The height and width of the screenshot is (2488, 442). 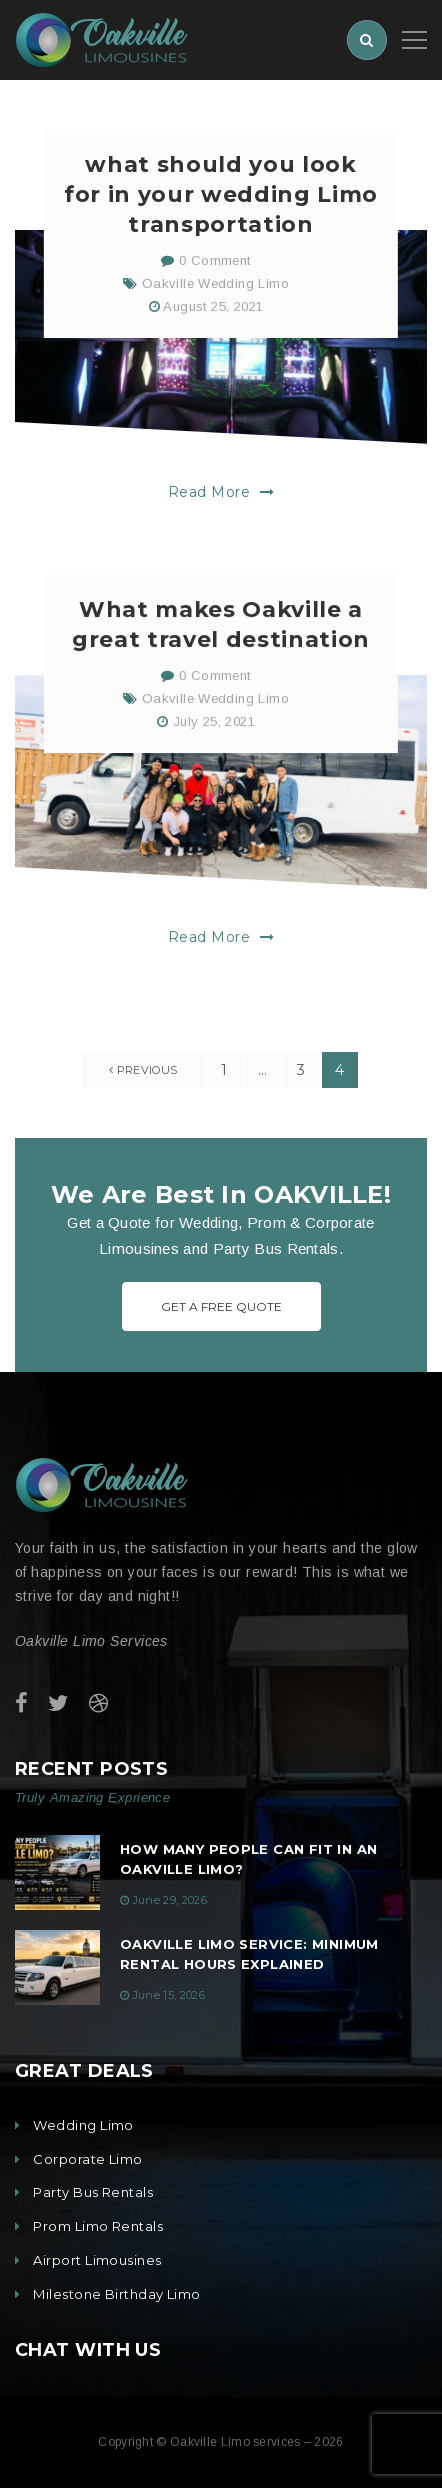 I want to click on June 15, 2026, so click(x=169, y=1995).